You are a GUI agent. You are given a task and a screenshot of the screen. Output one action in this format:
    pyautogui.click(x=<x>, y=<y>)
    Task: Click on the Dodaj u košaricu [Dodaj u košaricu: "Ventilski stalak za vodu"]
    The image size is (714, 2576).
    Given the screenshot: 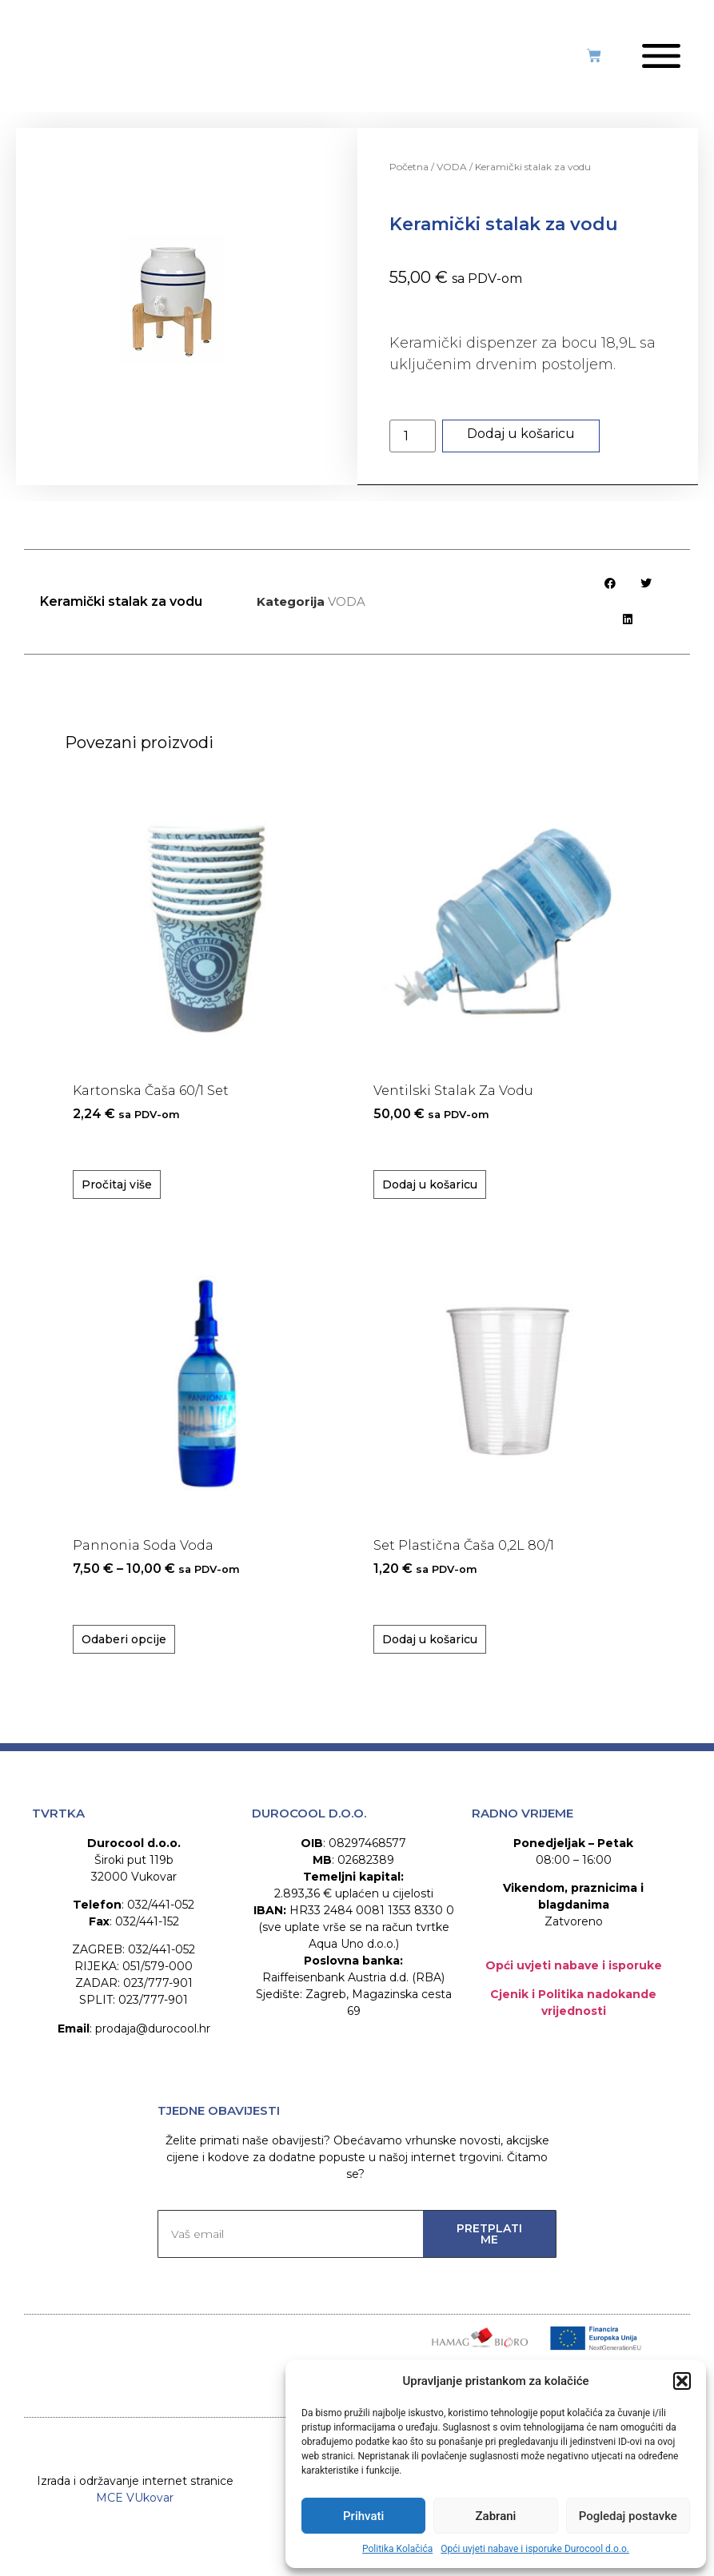 What is the action you would take?
    pyautogui.click(x=429, y=1195)
    